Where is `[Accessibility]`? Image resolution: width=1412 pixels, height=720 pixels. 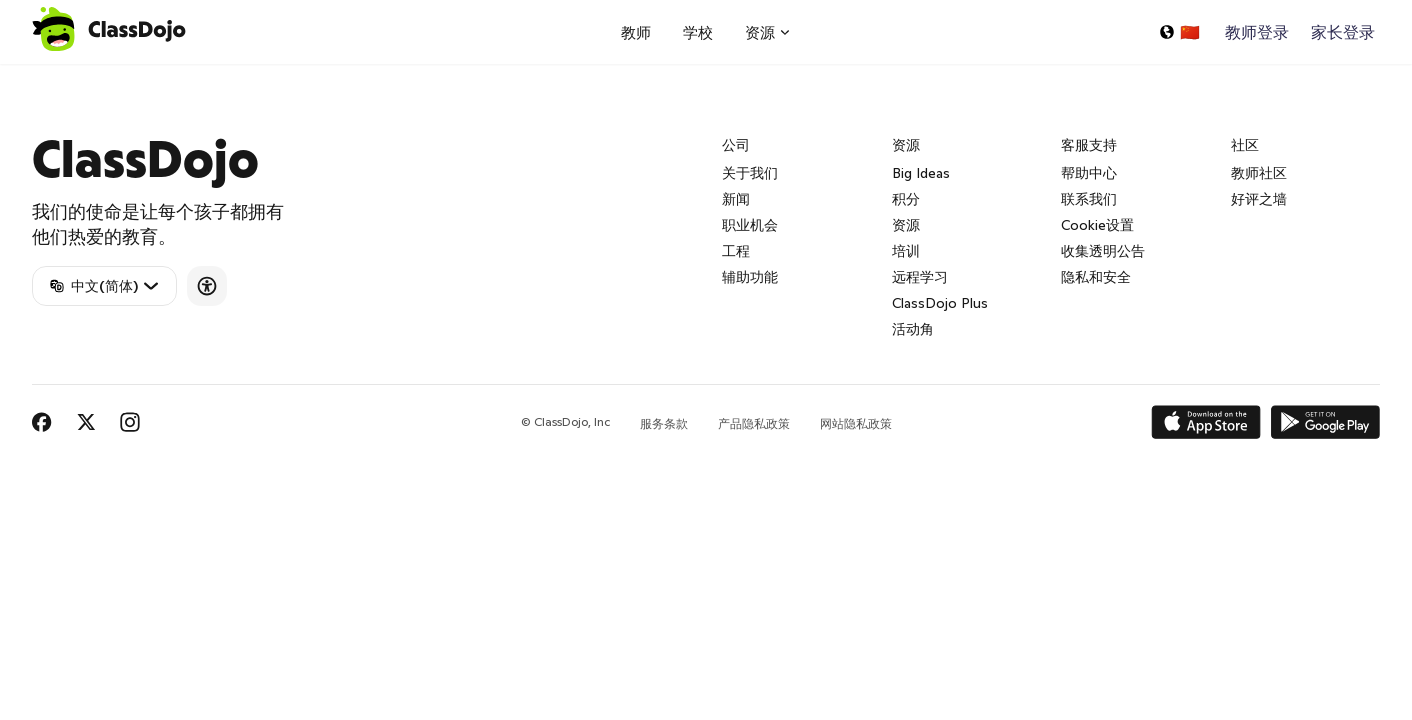 [Accessibility] is located at coordinates (207, 286).